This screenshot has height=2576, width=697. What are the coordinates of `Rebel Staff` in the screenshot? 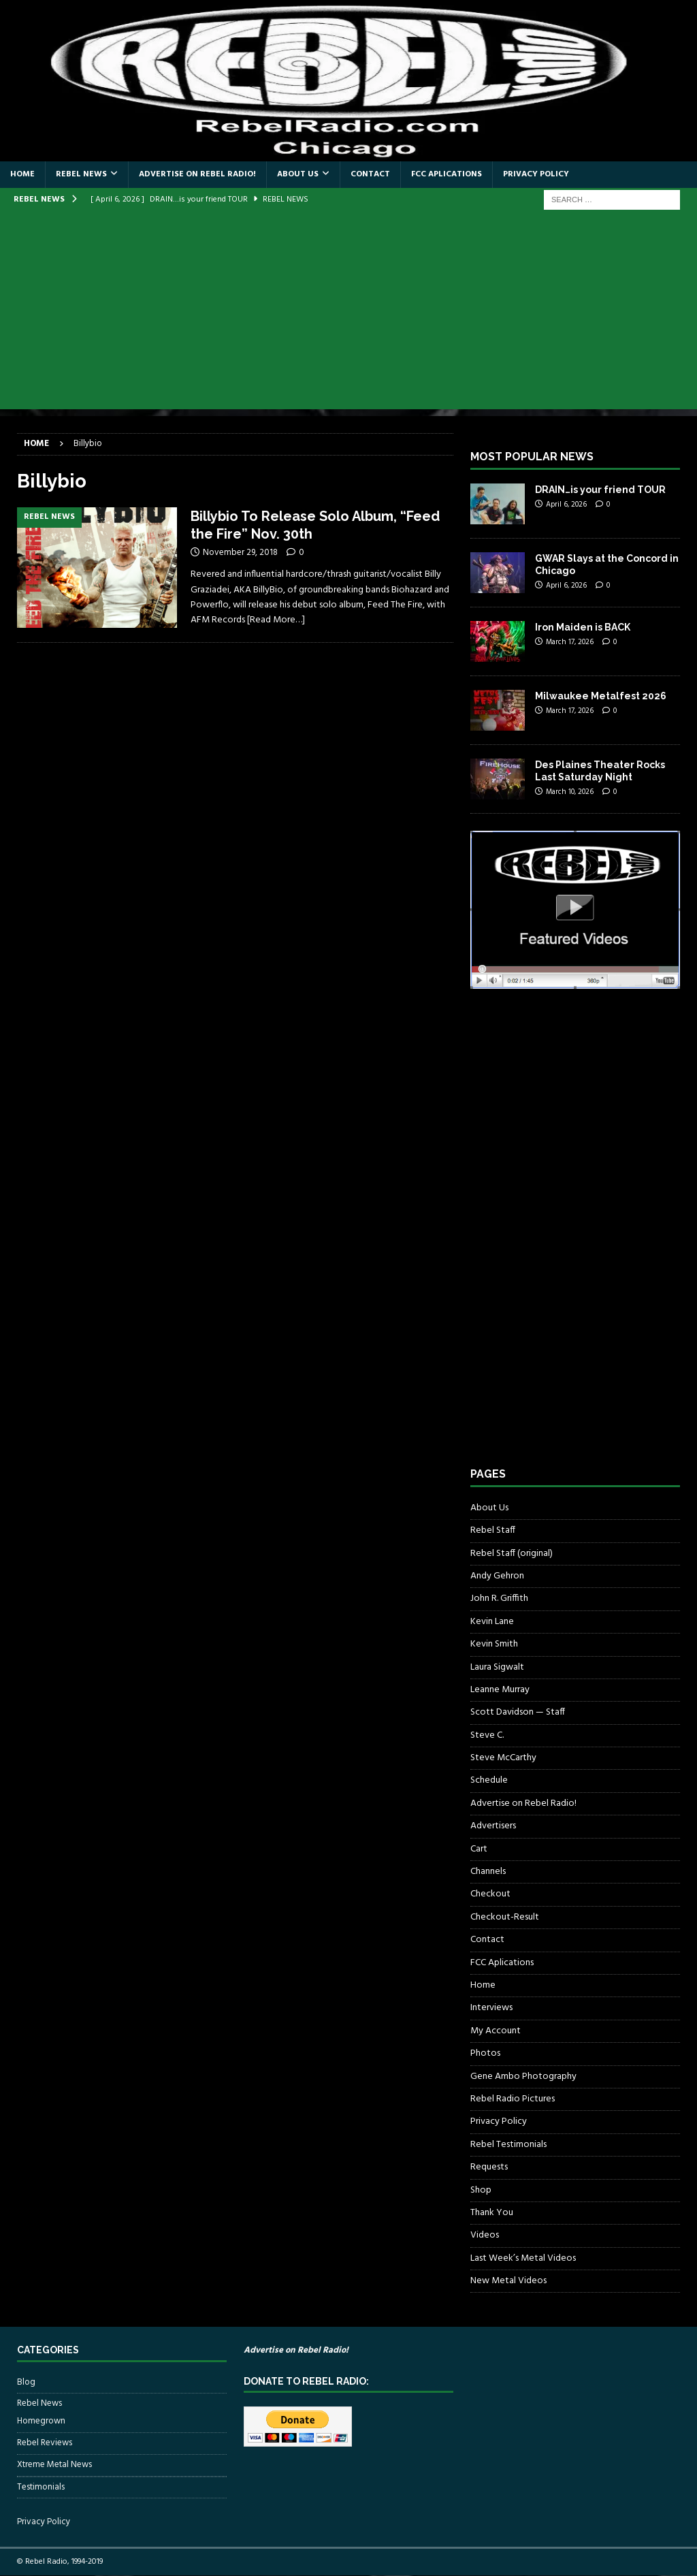 It's located at (492, 1530).